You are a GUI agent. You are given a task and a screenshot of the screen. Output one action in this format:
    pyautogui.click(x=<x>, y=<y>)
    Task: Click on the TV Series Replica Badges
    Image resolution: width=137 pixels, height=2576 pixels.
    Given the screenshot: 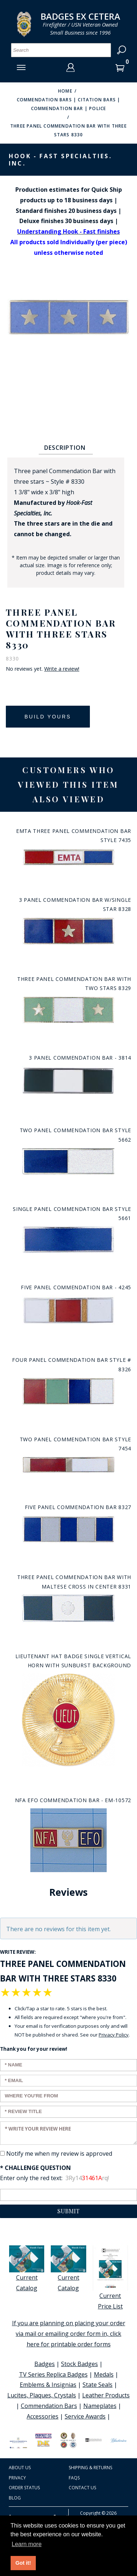 What is the action you would take?
    pyautogui.click(x=53, y=2374)
    